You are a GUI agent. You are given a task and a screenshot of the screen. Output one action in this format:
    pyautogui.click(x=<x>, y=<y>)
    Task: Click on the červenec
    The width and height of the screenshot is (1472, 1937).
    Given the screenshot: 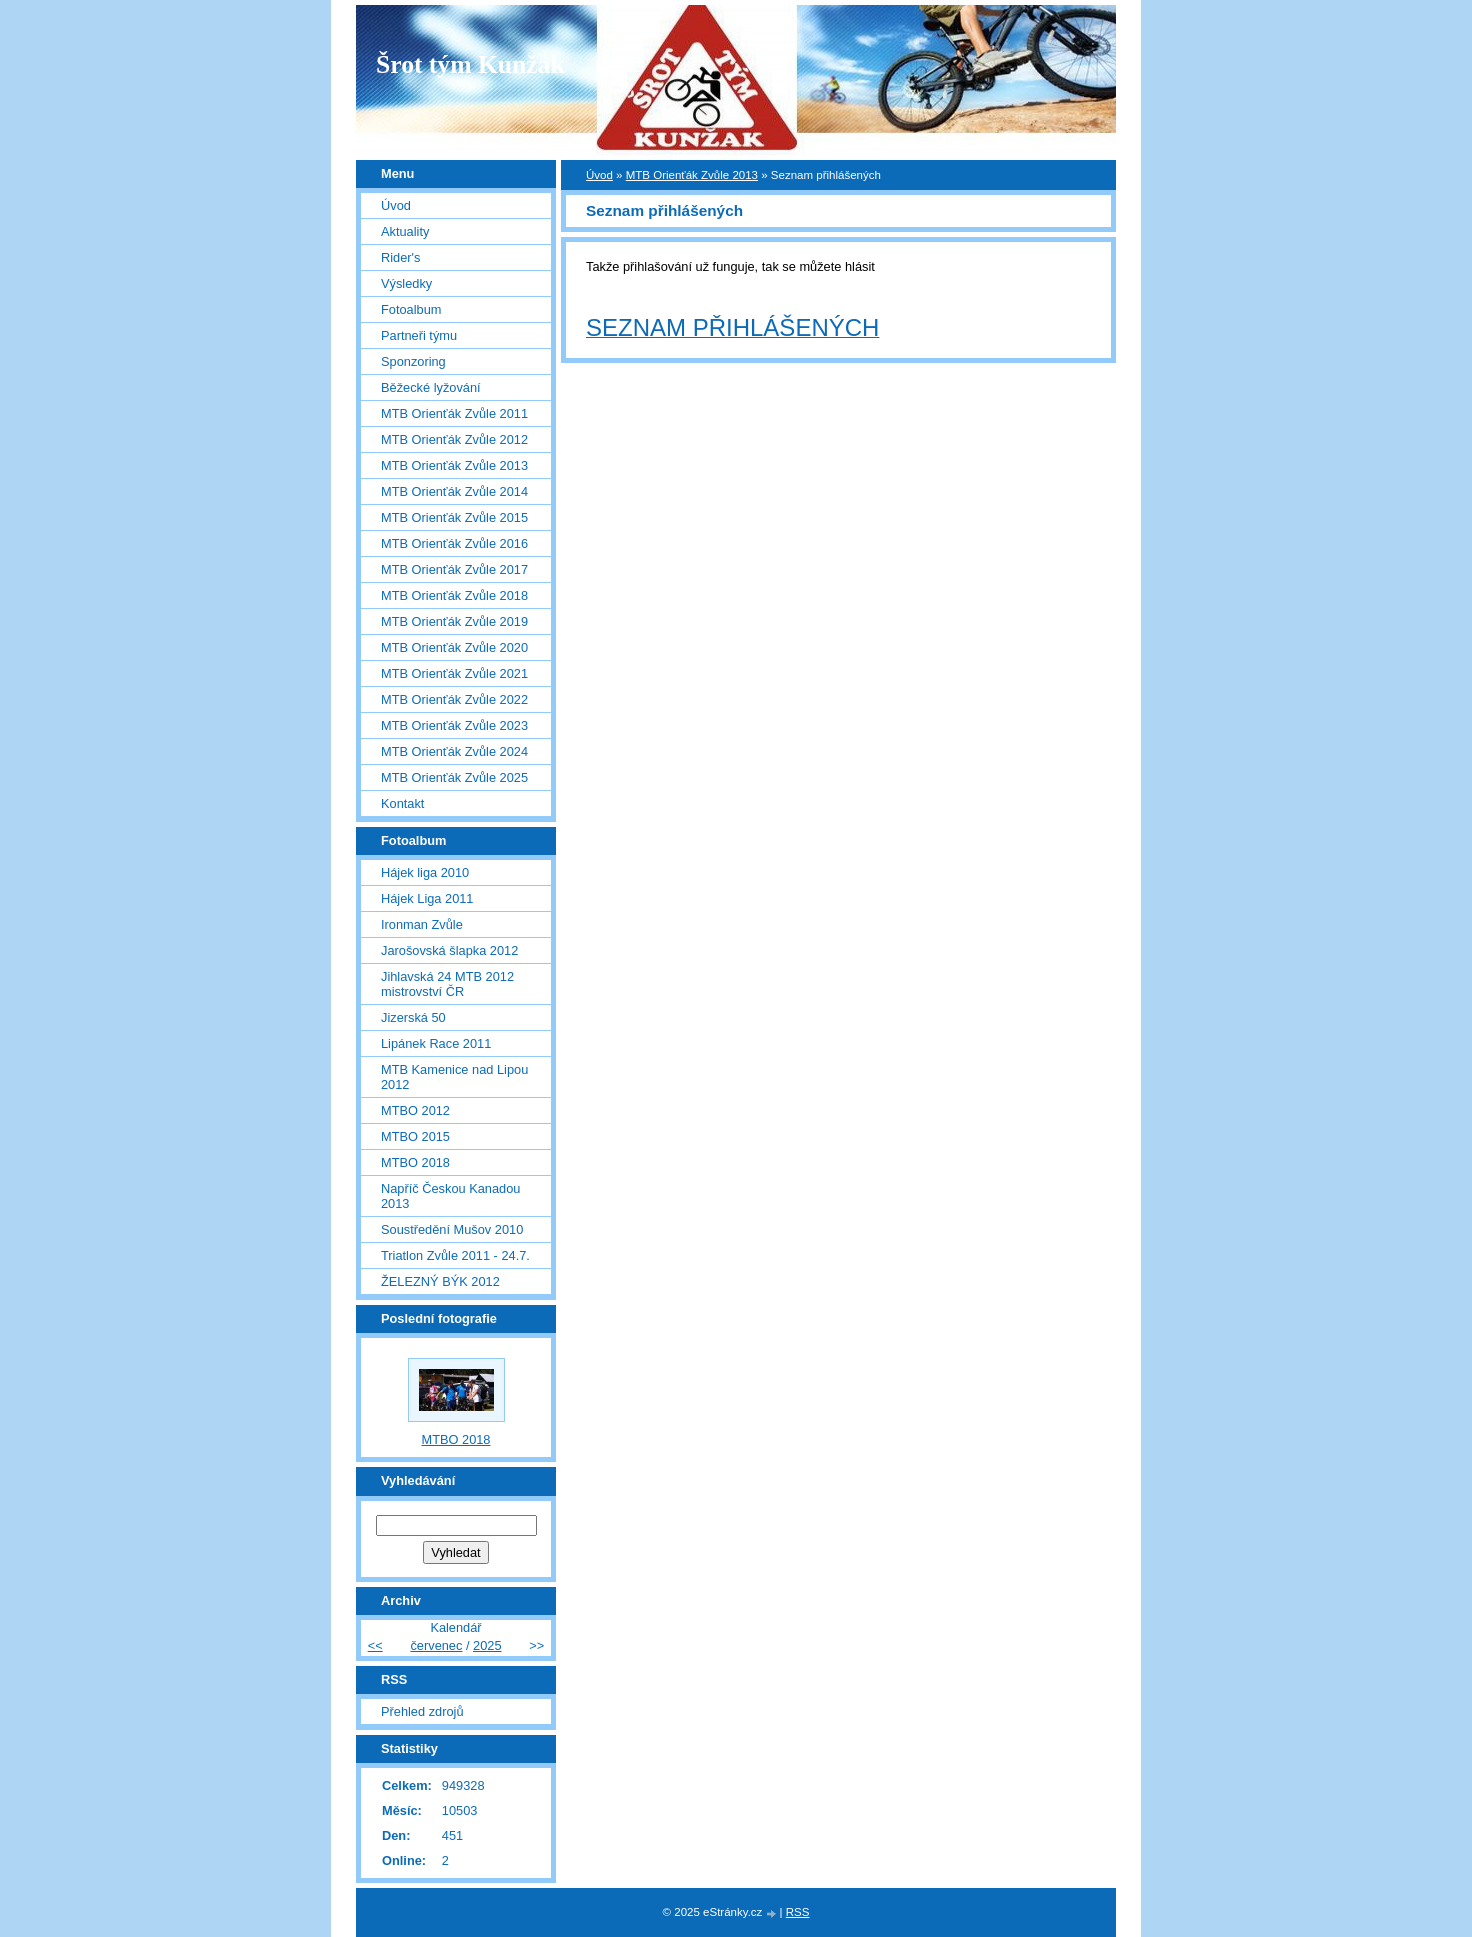 What is the action you would take?
    pyautogui.click(x=436, y=1645)
    